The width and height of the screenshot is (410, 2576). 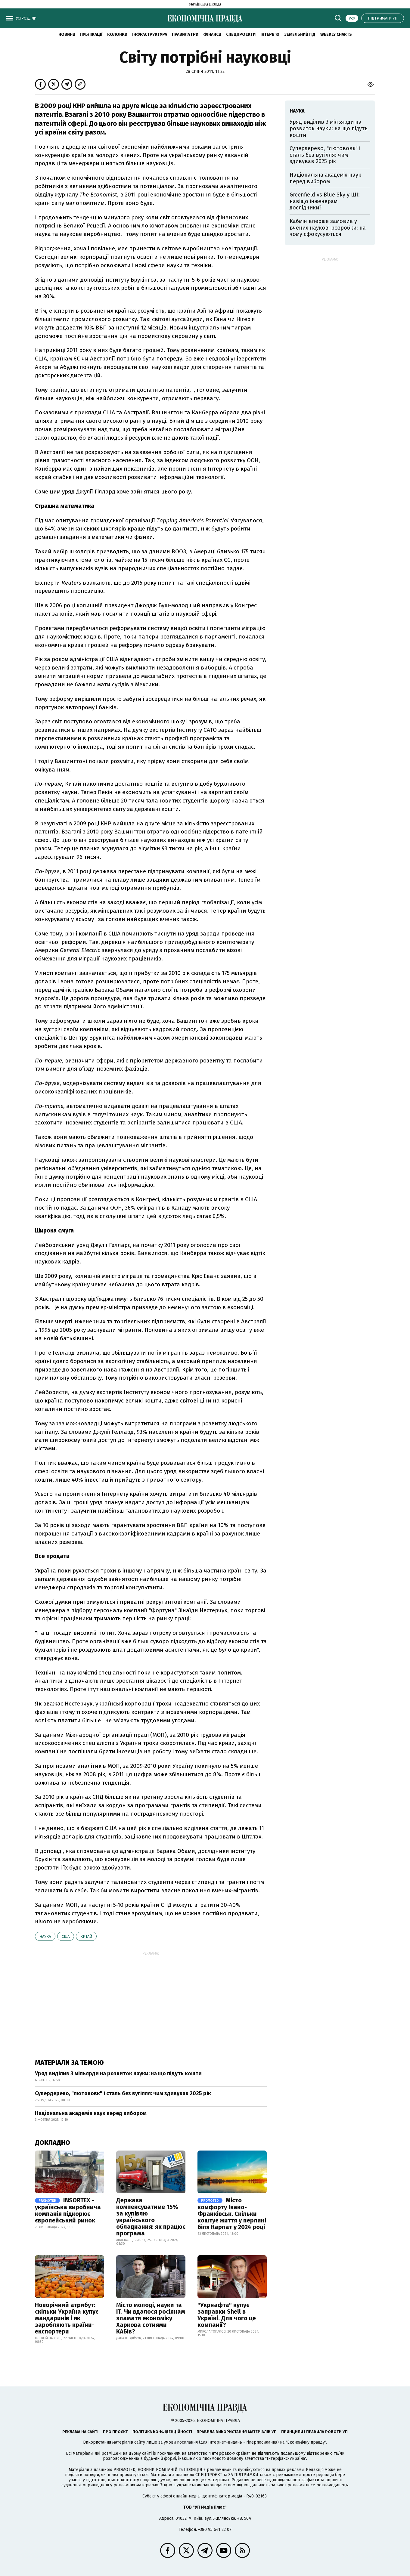 I want to click on Інфраструктура, so click(x=149, y=34).